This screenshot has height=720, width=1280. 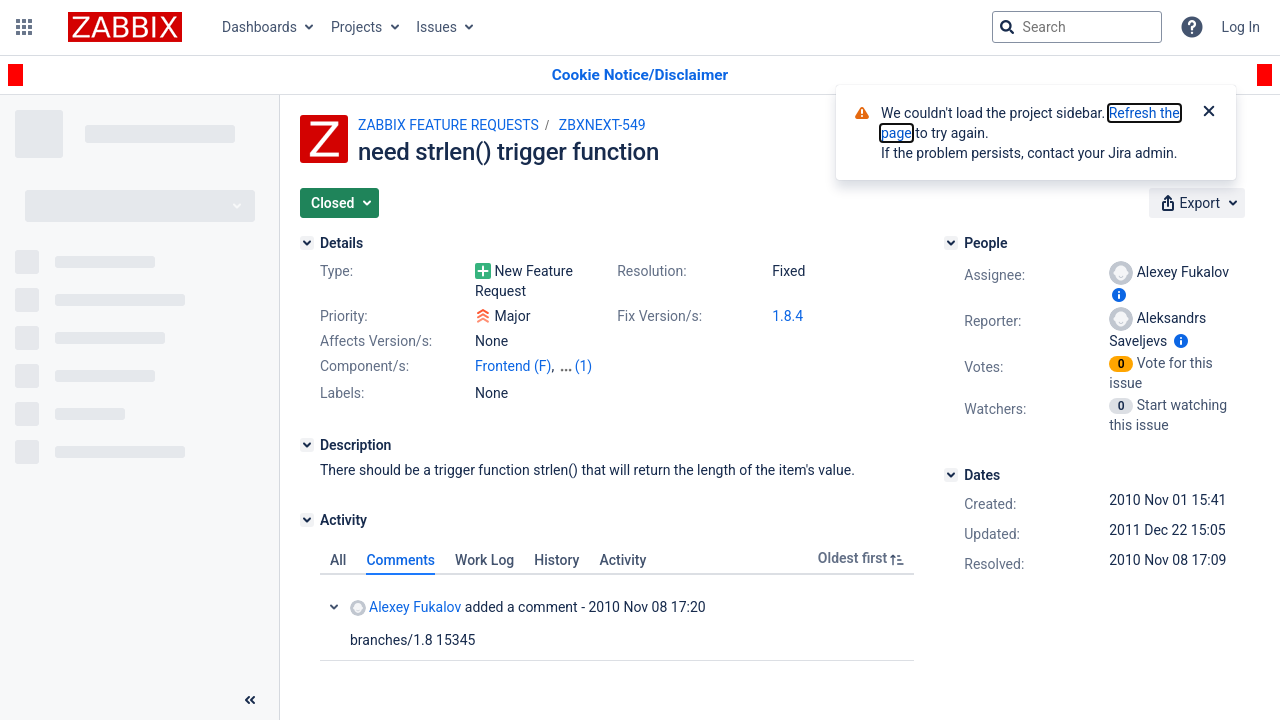 I want to click on Comments [tab], so click(x=400, y=560).